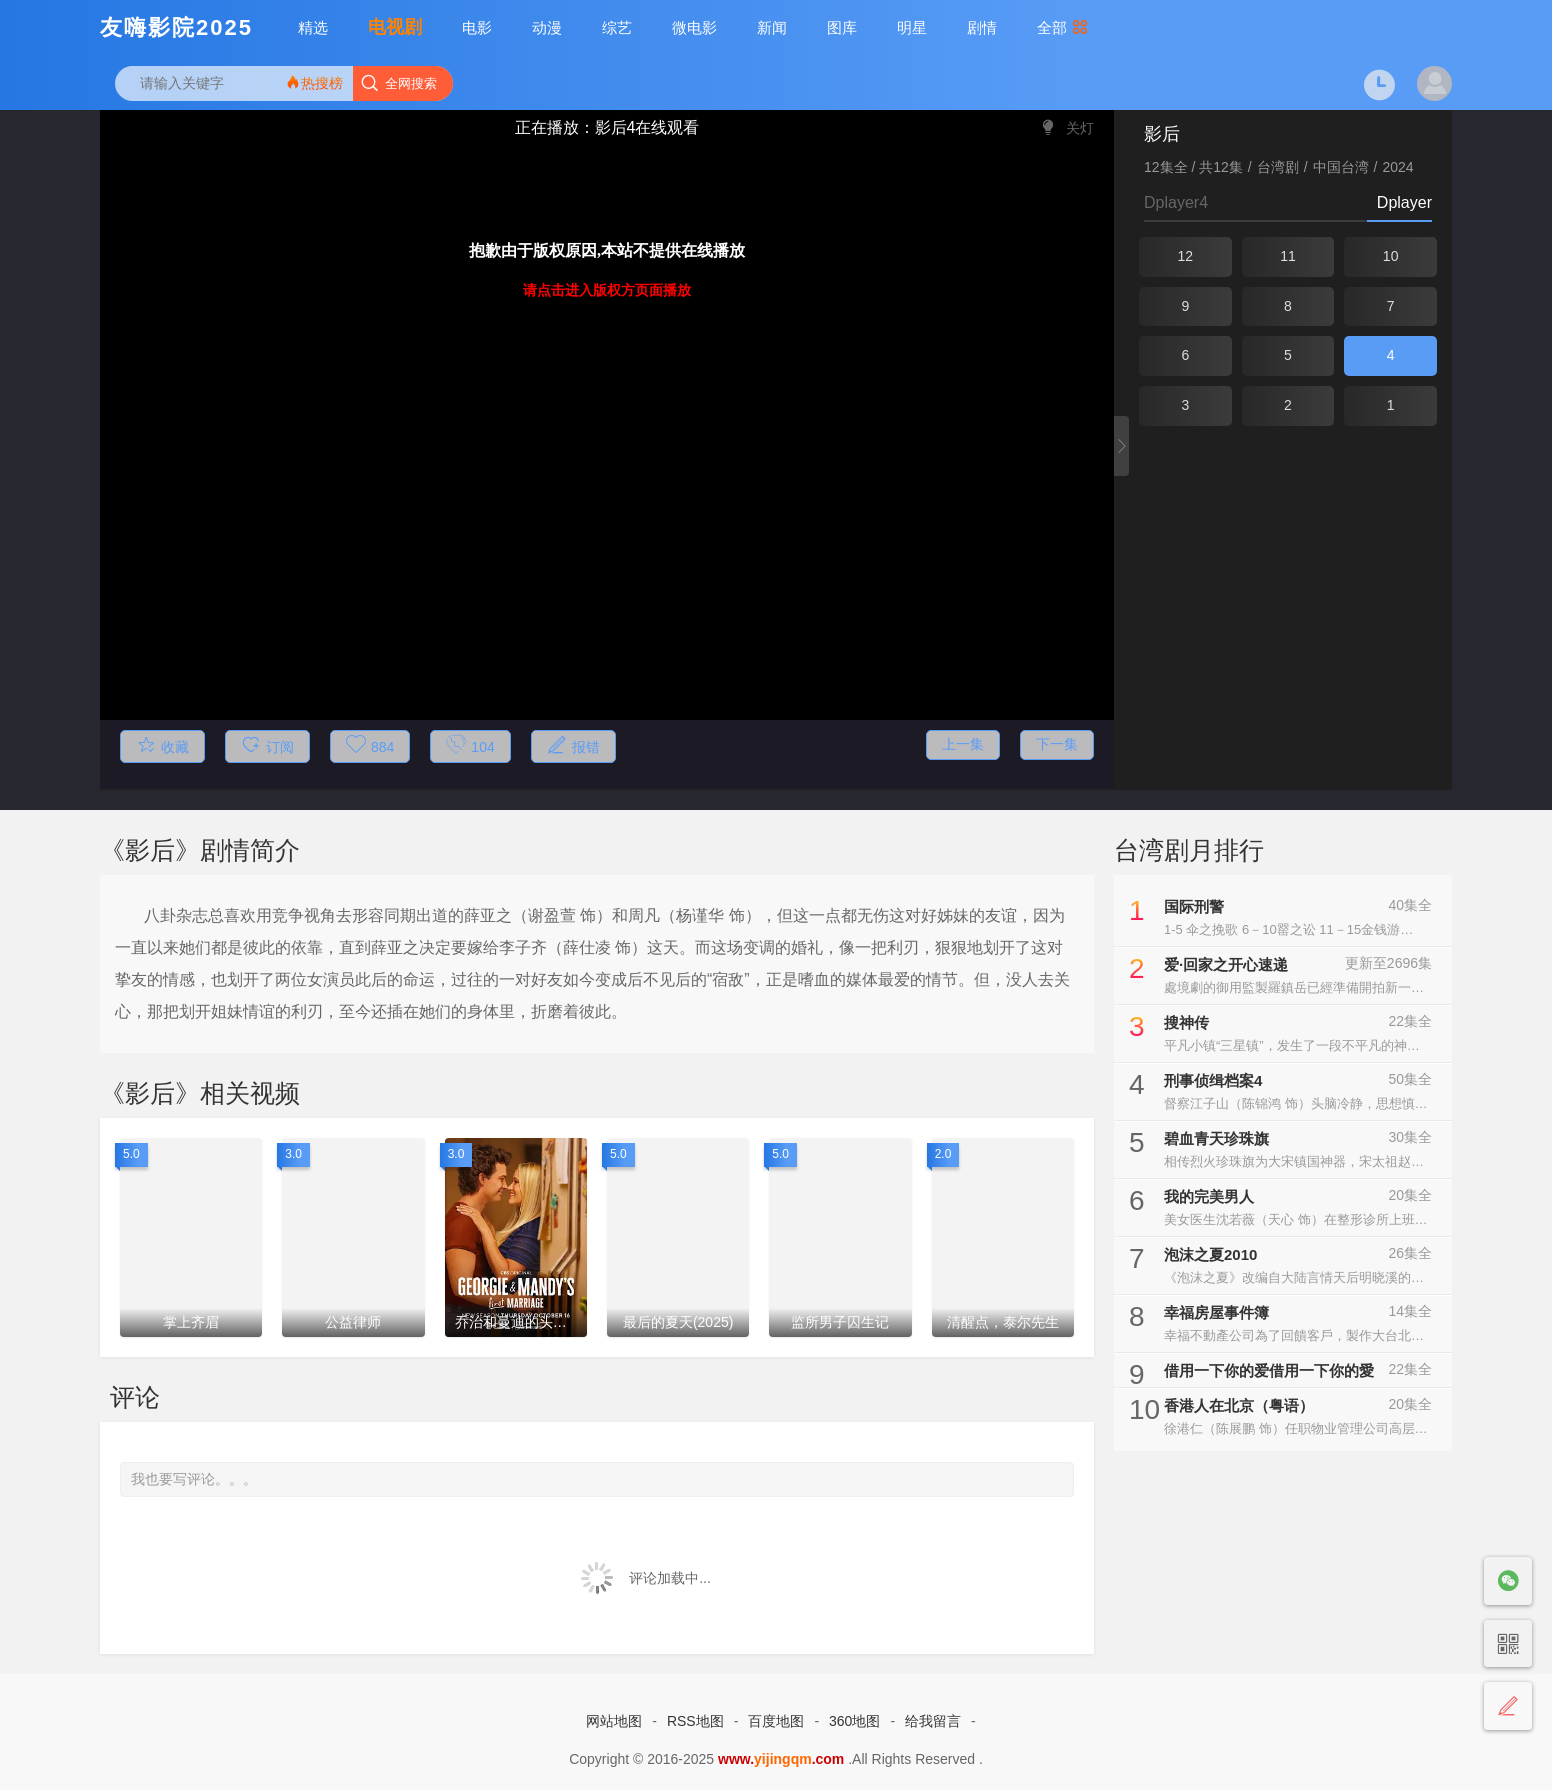  Describe the element at coordinates (1186, 256) in the screenshot. I see `12` at that location.